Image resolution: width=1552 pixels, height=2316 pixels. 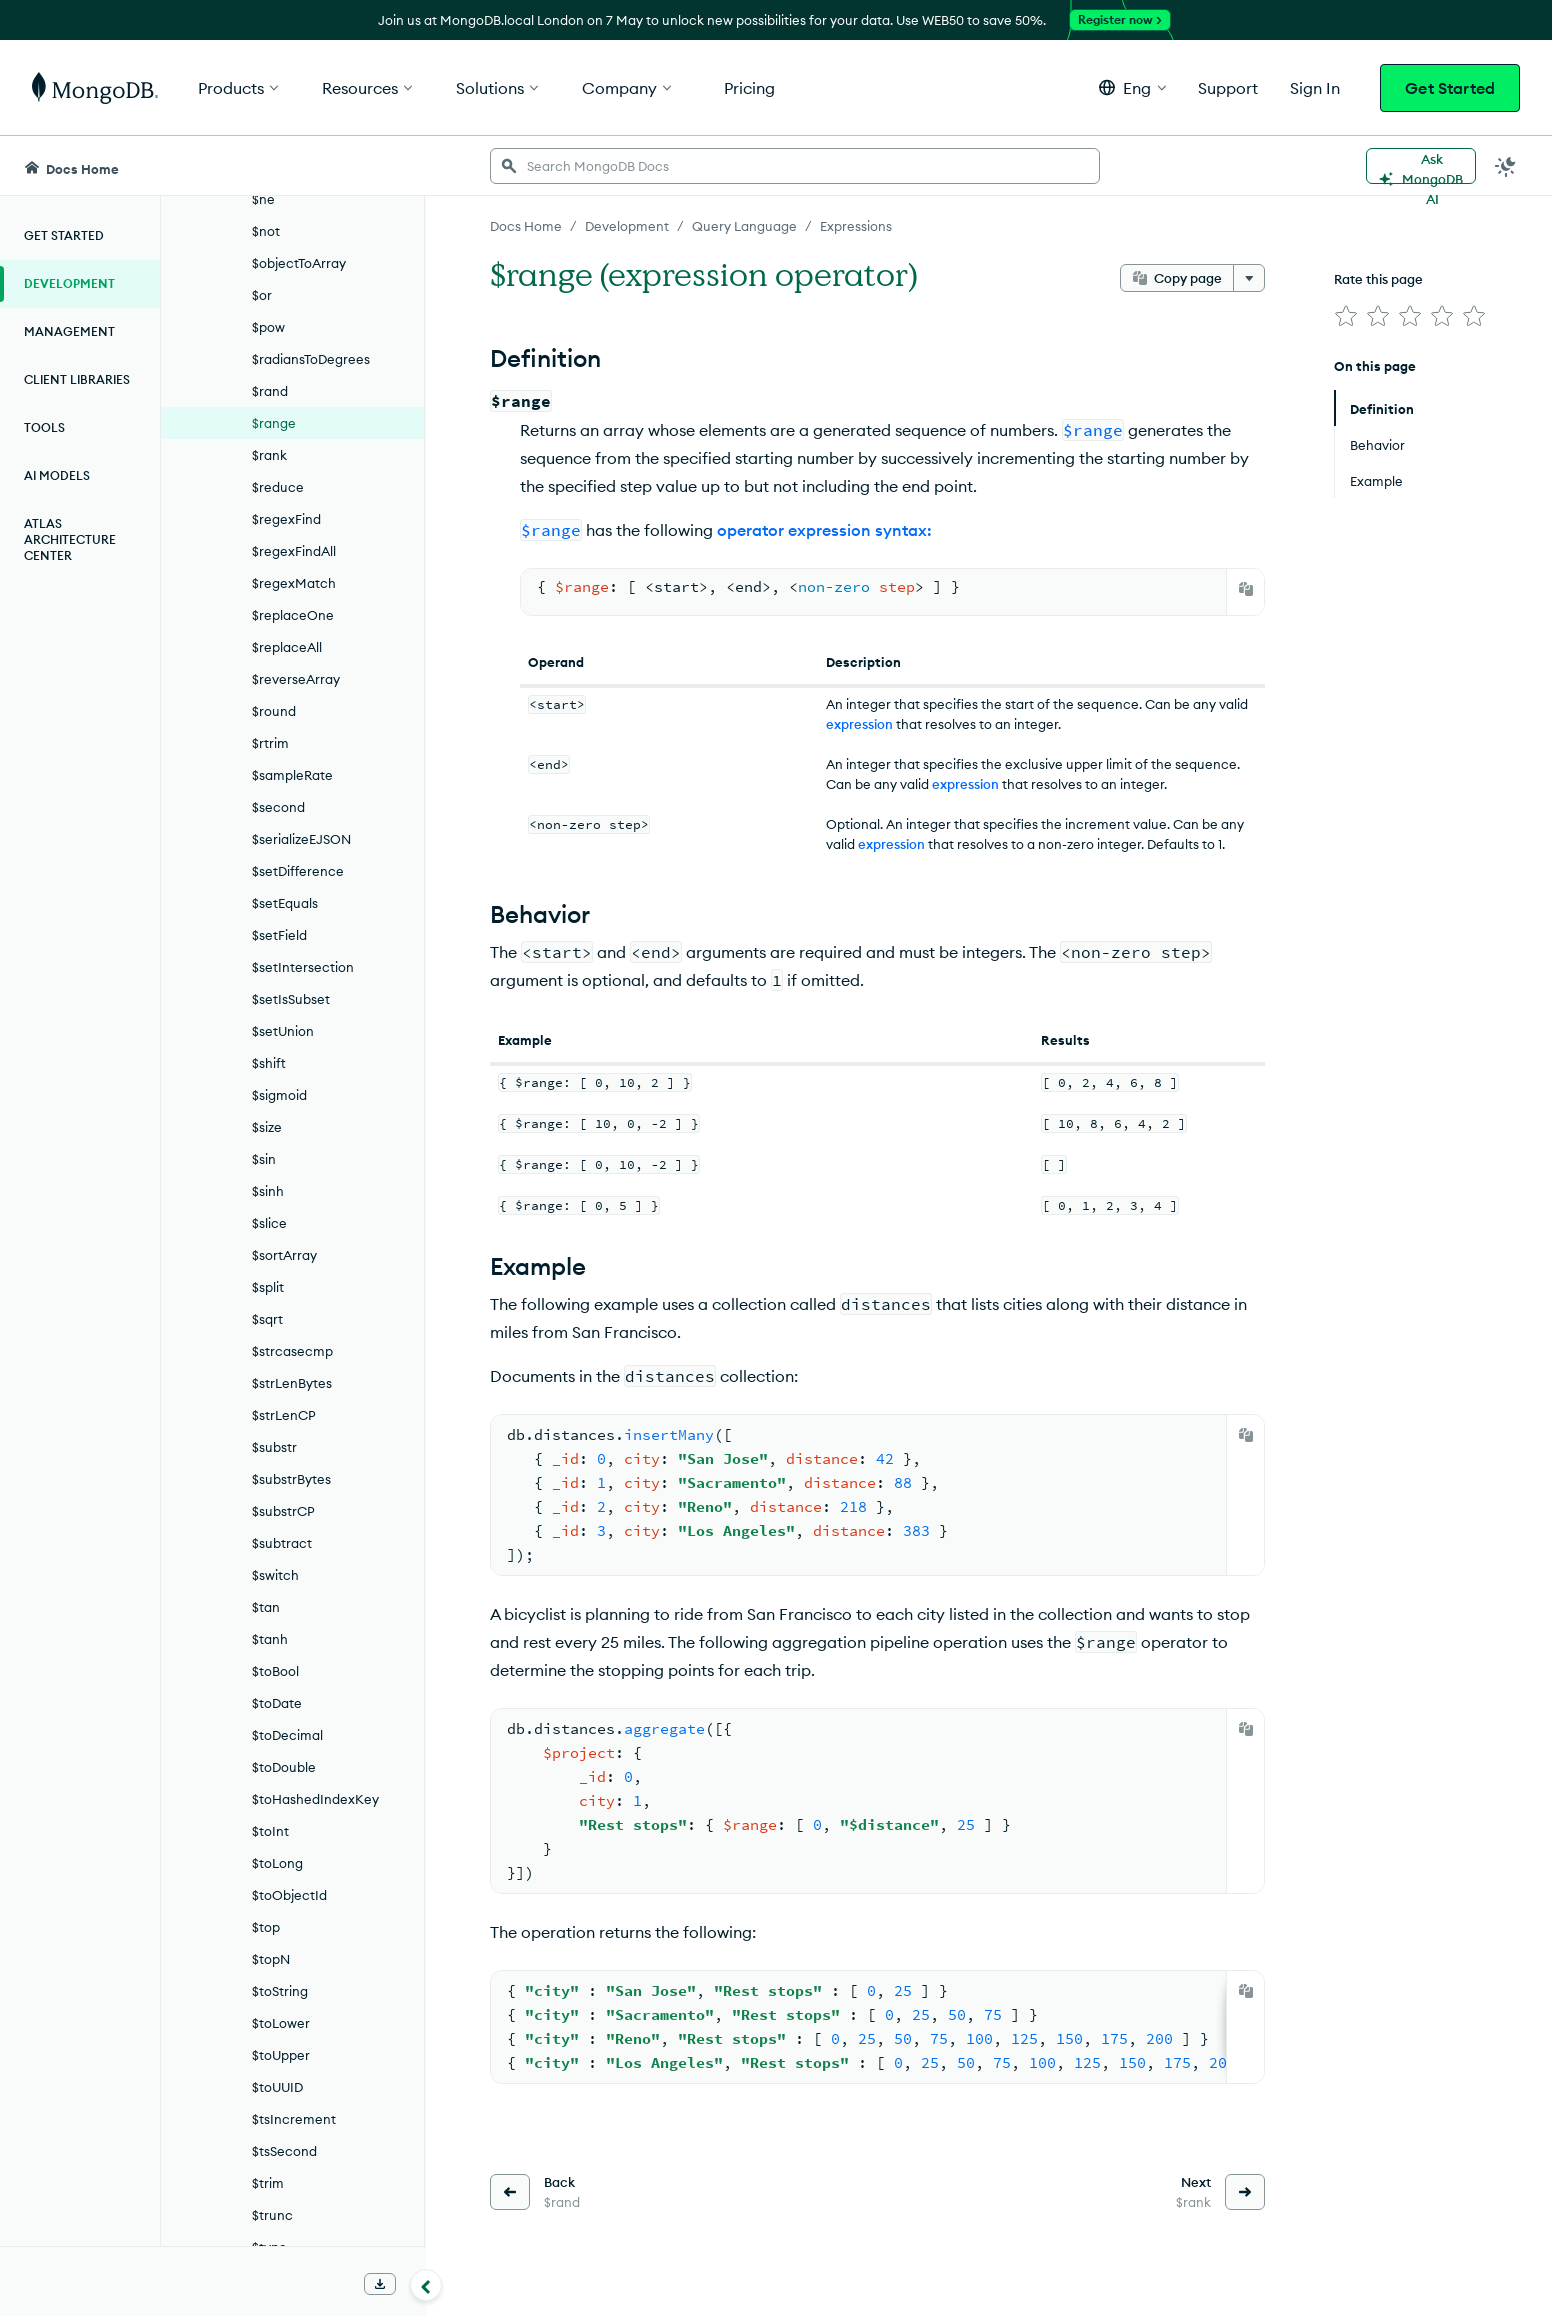 I want to click on [Download Offline Docs], so click(x=380, y=2284).